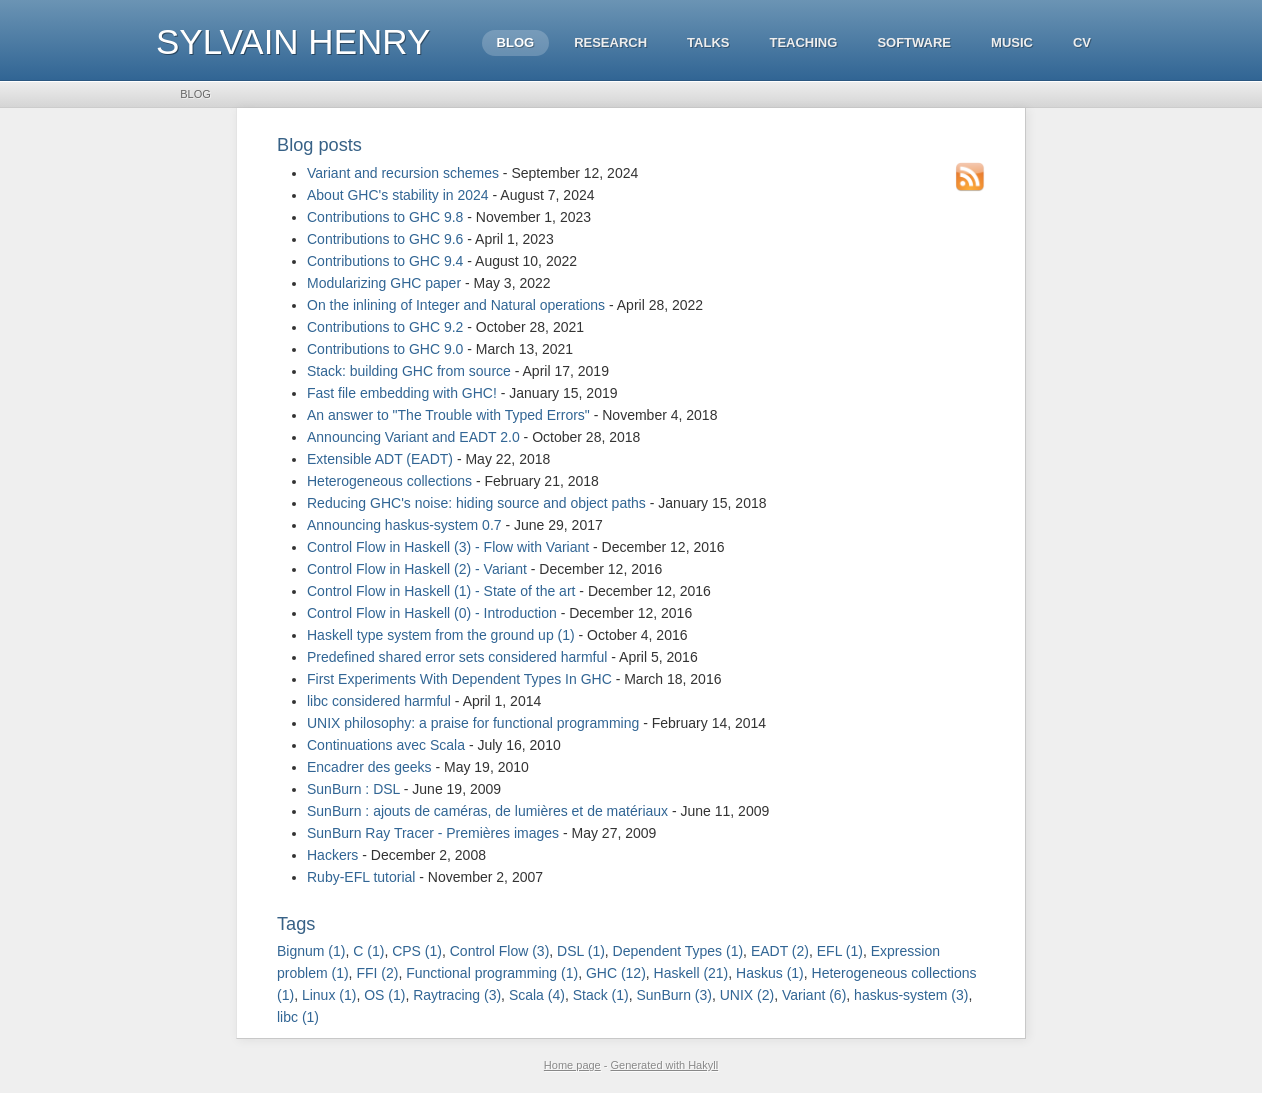 The height and width of the screenshot is (1093, 1262). What do you see at coordinates (413, 437) in the screenshot?
I see `Announcing Variant and EADT 2.0` at bounding box center [413, 437].